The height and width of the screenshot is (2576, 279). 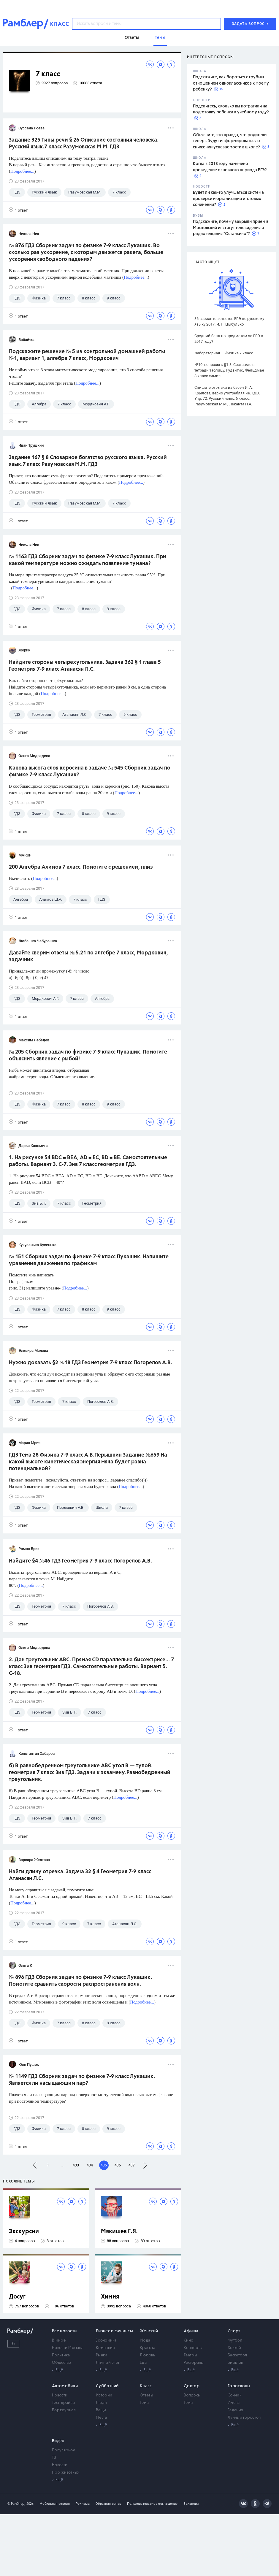 What do you see at coordinates (234, 2331) in the screenshot?
I see `Спорт` at bounding box center [234, 2331].